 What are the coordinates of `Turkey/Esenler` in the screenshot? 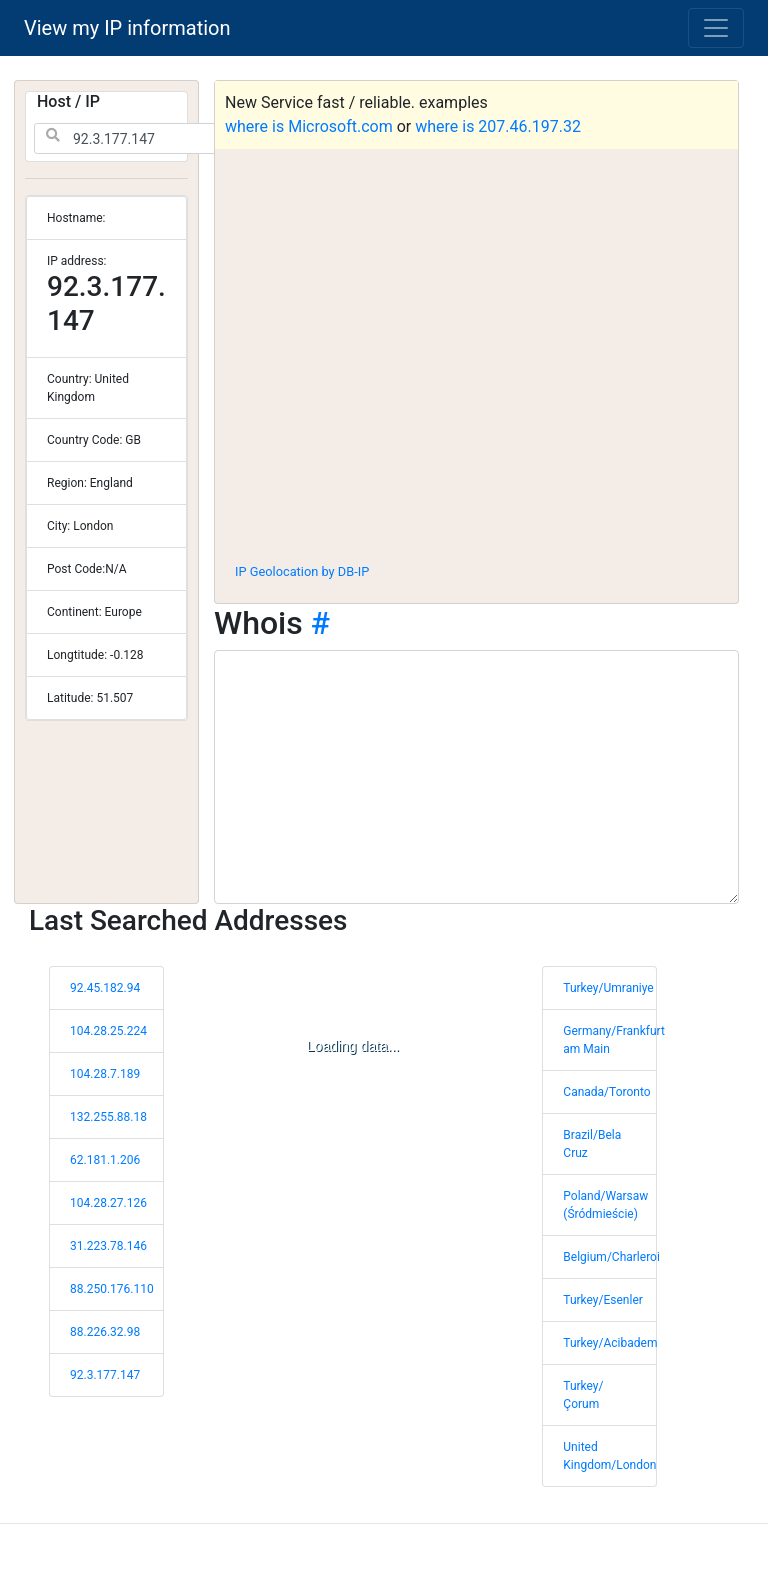 It's located at (603, 1300).